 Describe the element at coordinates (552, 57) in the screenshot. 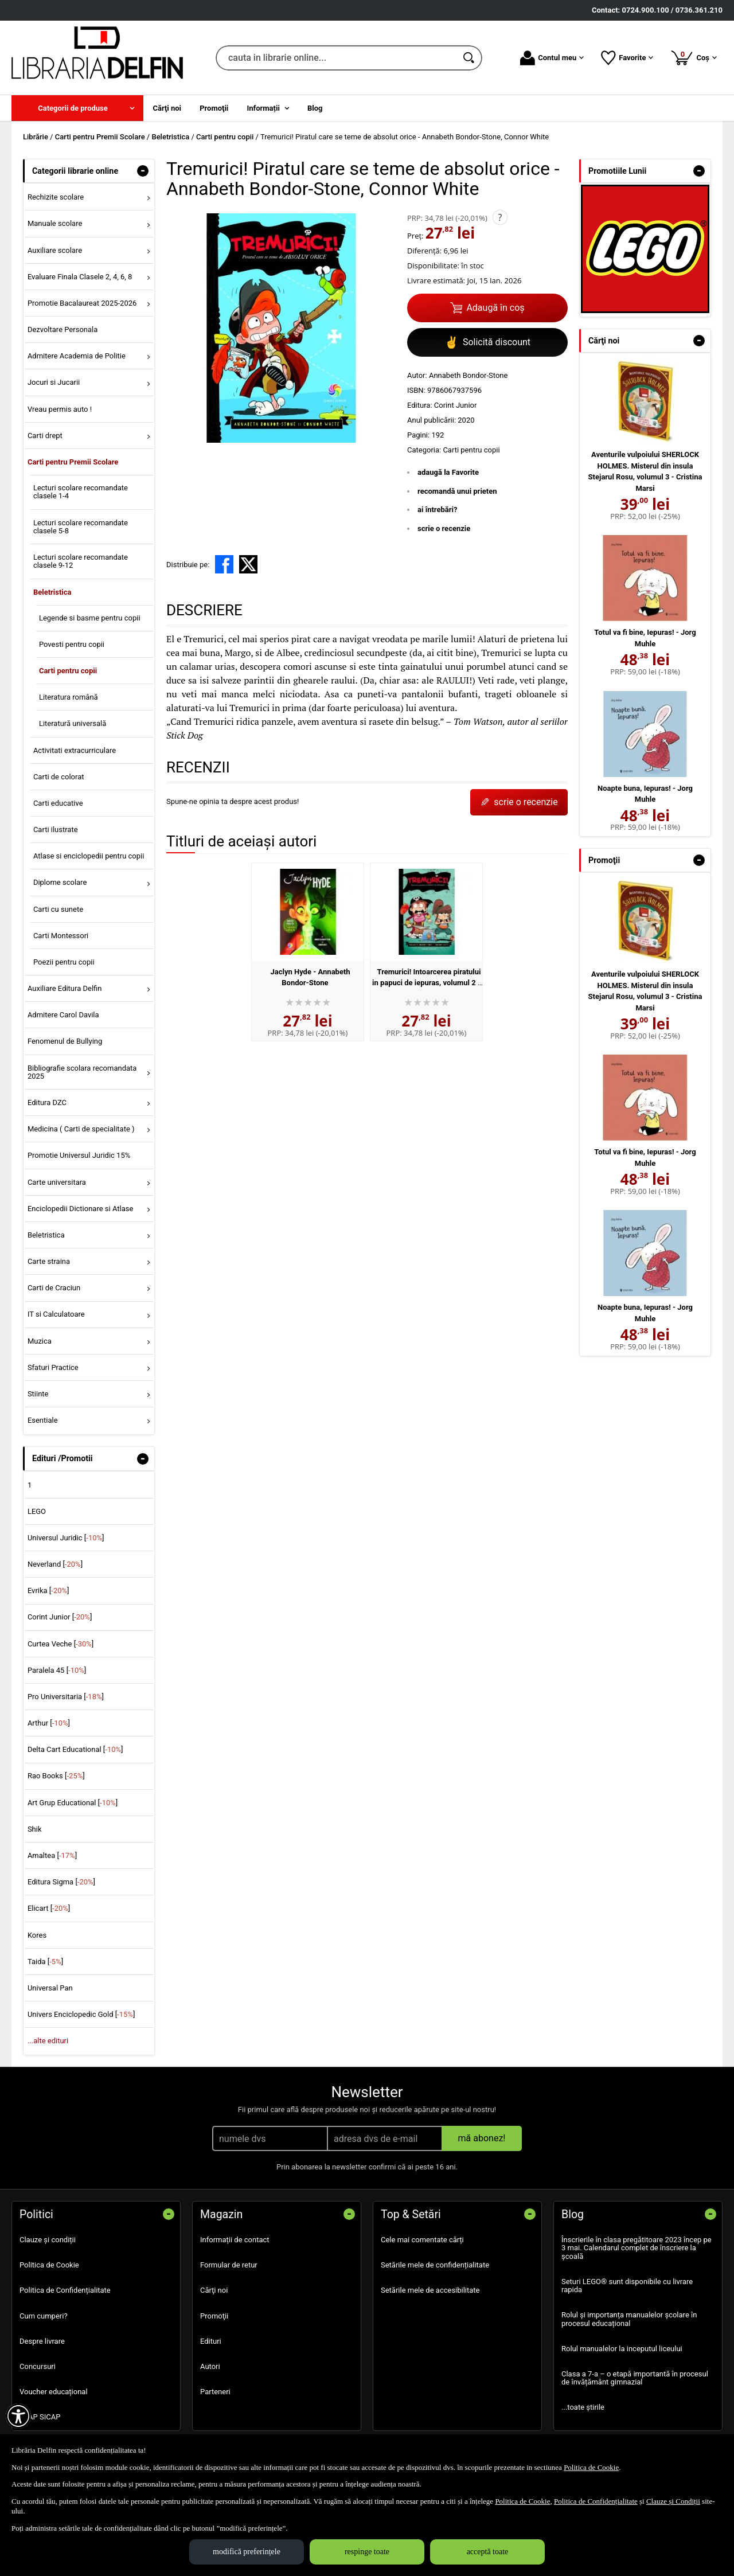

I see `Contul meu` at that location.